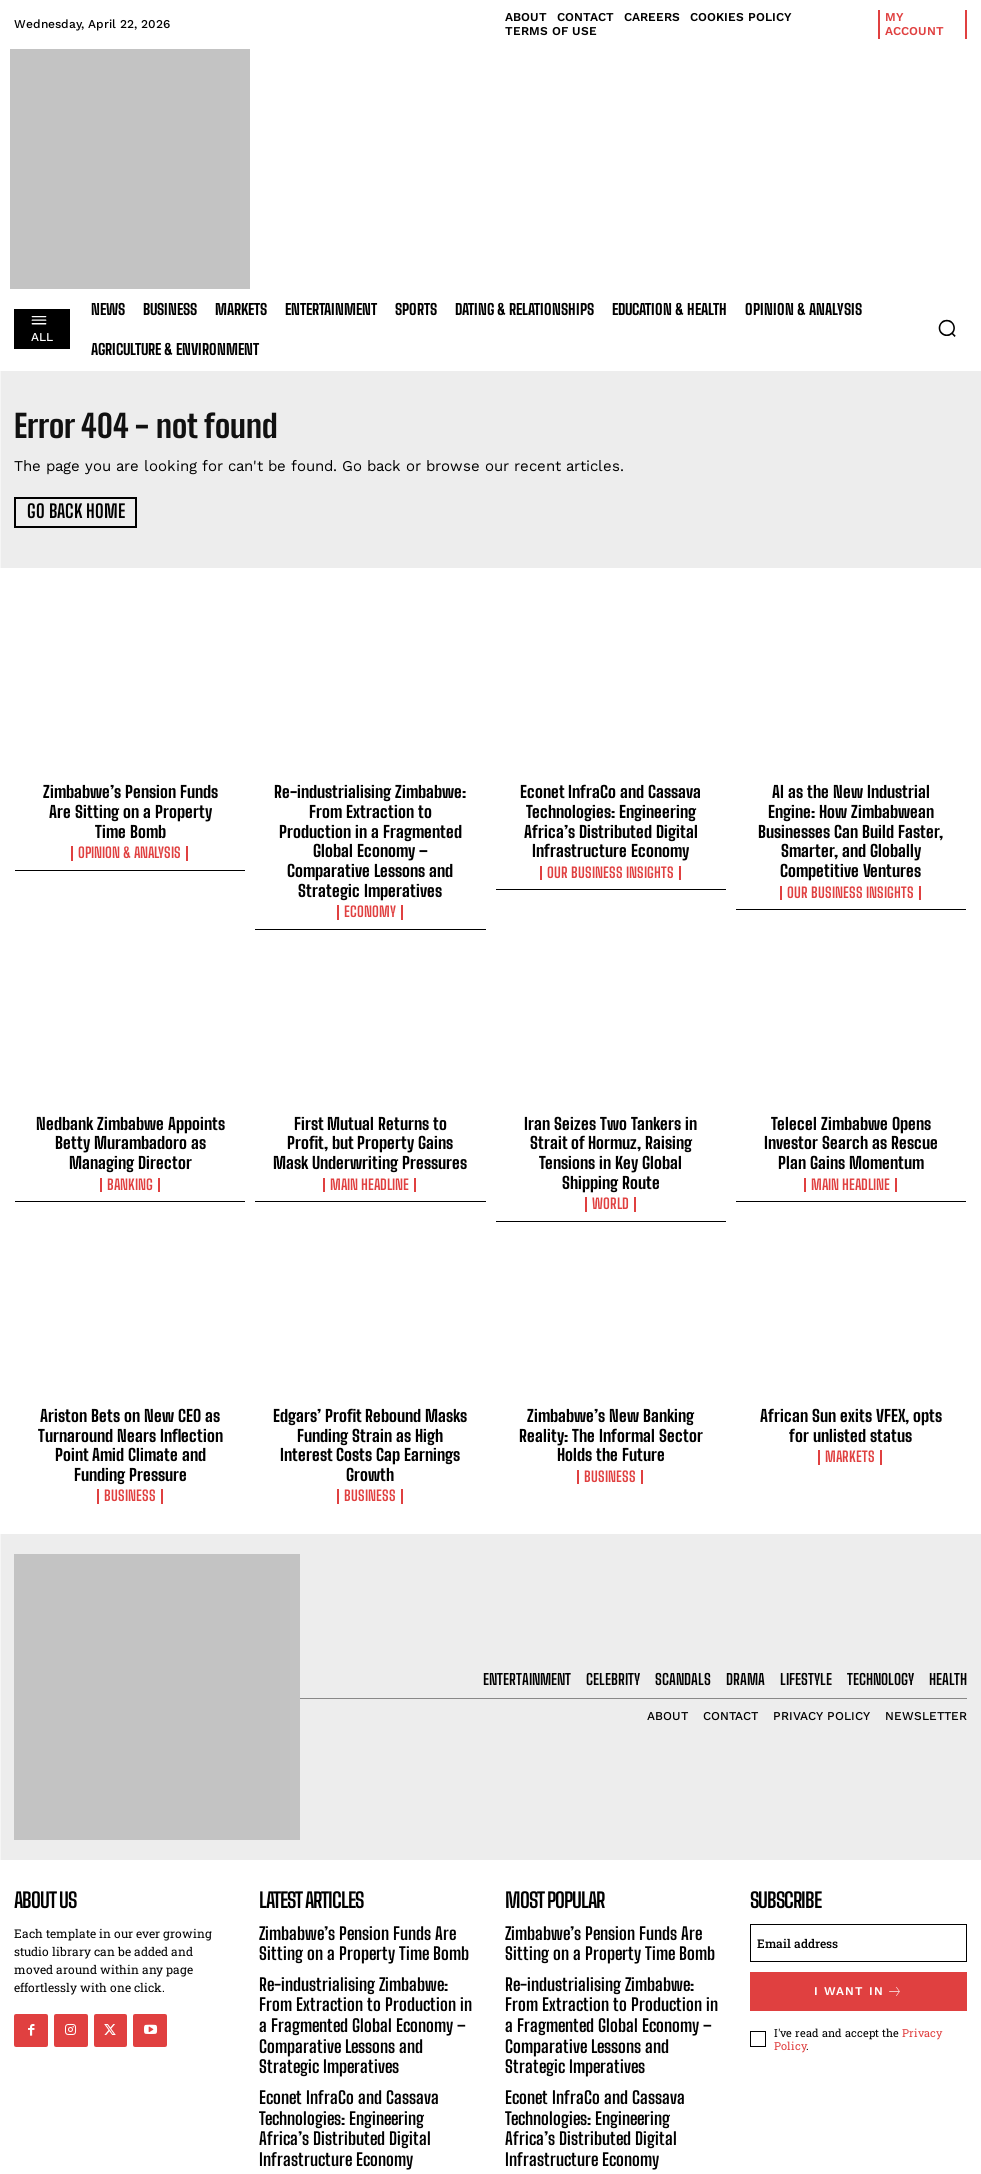  I want to click on First Mutual Returns to Profit, but Property Gains Mask Underwriting Pressures, so click(370, 1110).